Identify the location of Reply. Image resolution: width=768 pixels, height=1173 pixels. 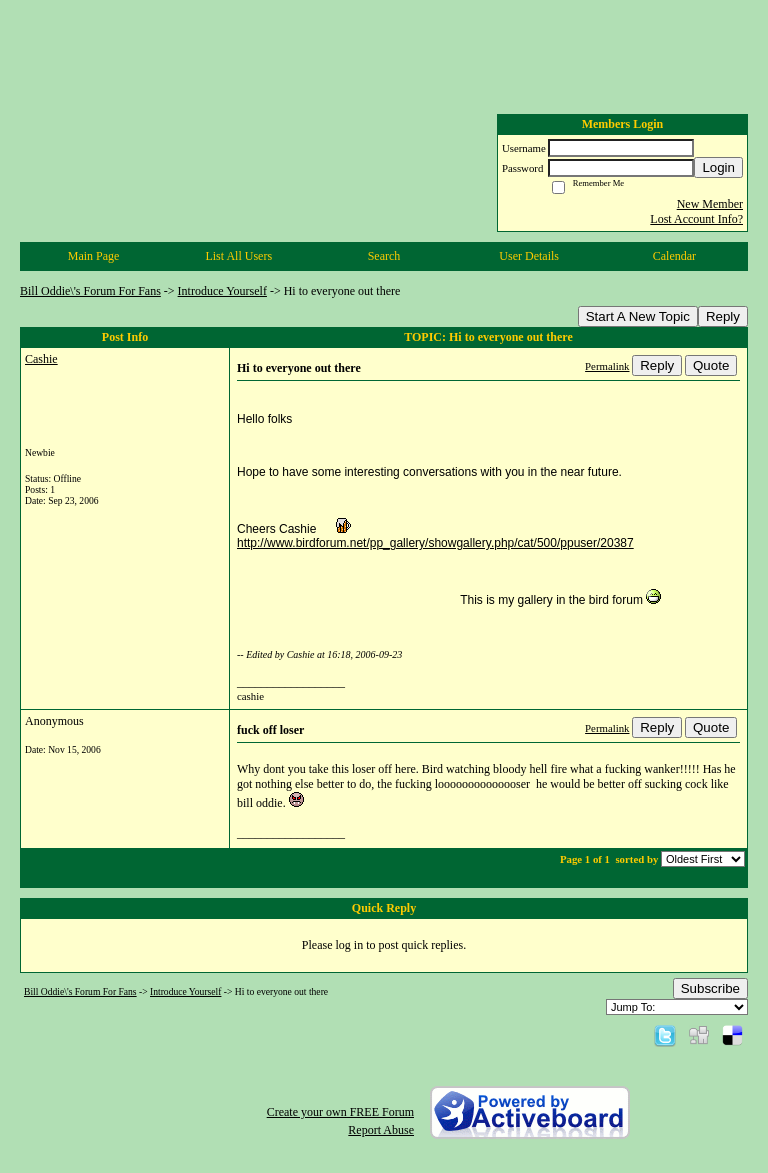
(723, 316).